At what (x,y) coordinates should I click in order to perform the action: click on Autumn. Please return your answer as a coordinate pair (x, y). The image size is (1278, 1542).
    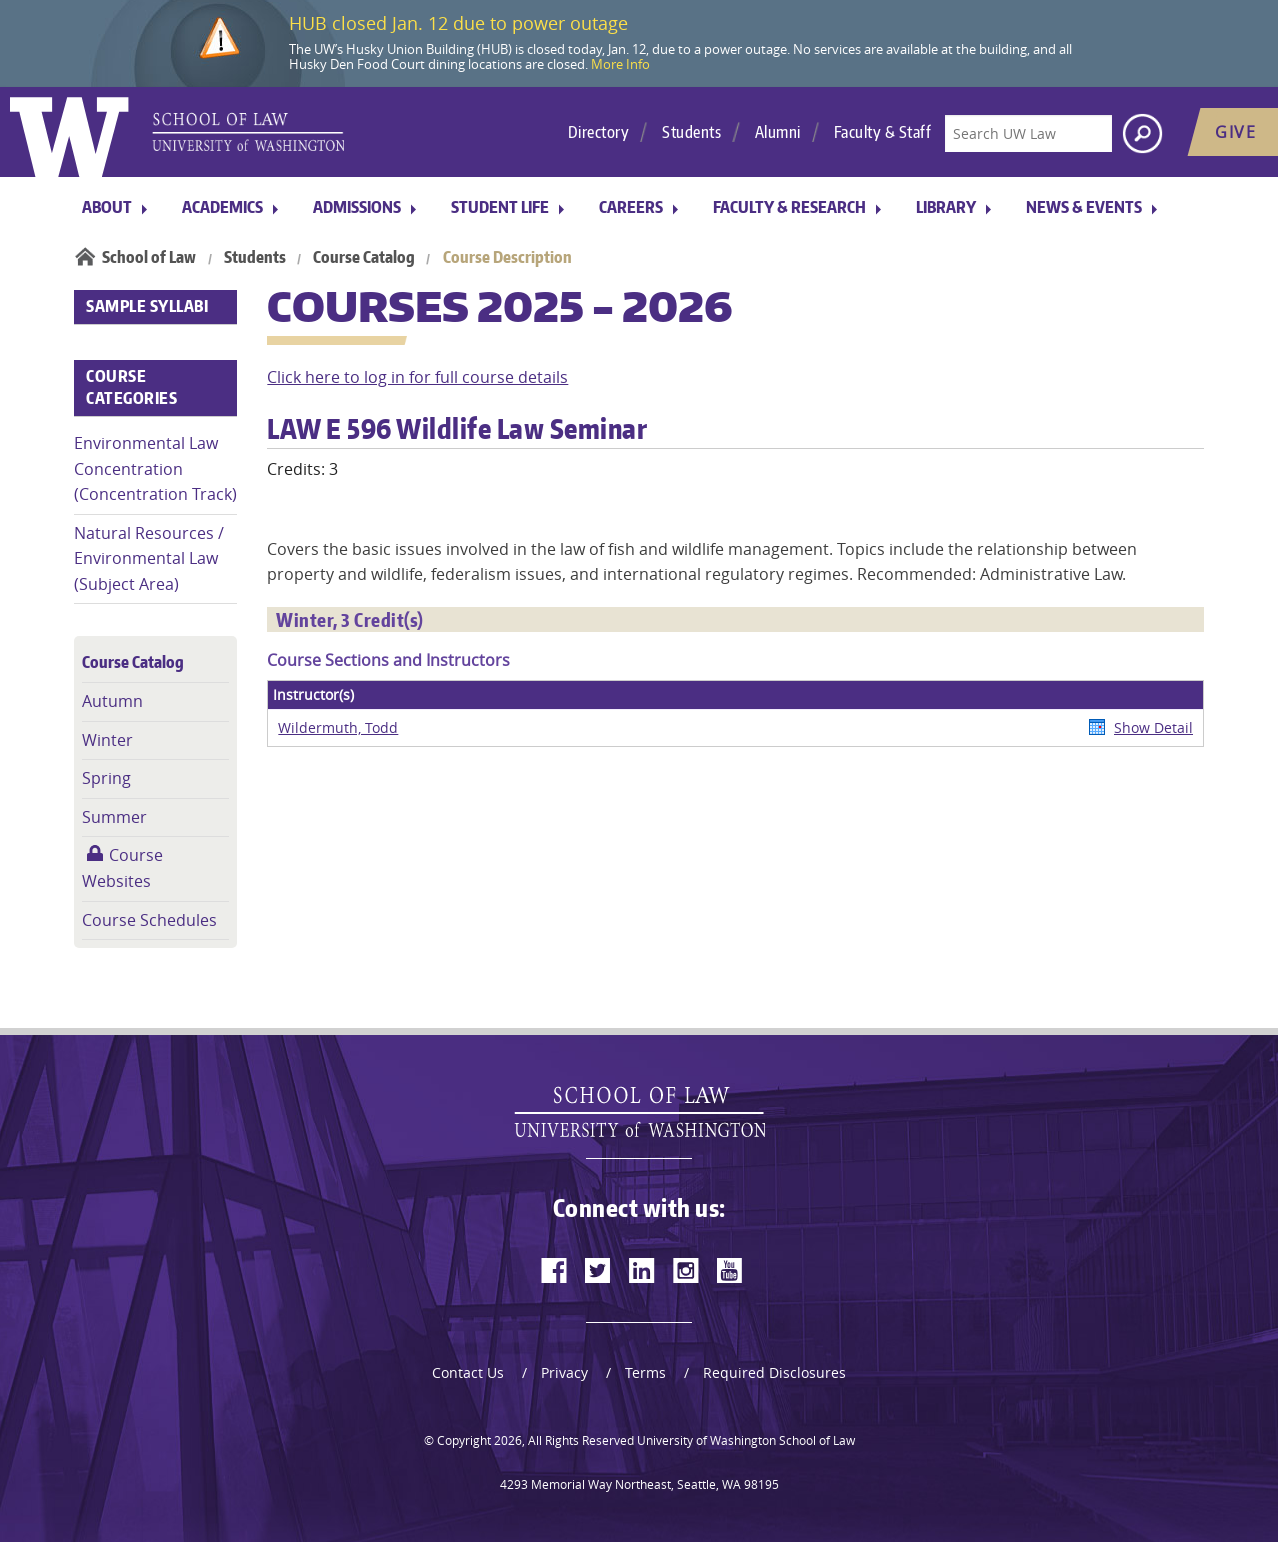
    Looking at the image, I should click on (112, 701).